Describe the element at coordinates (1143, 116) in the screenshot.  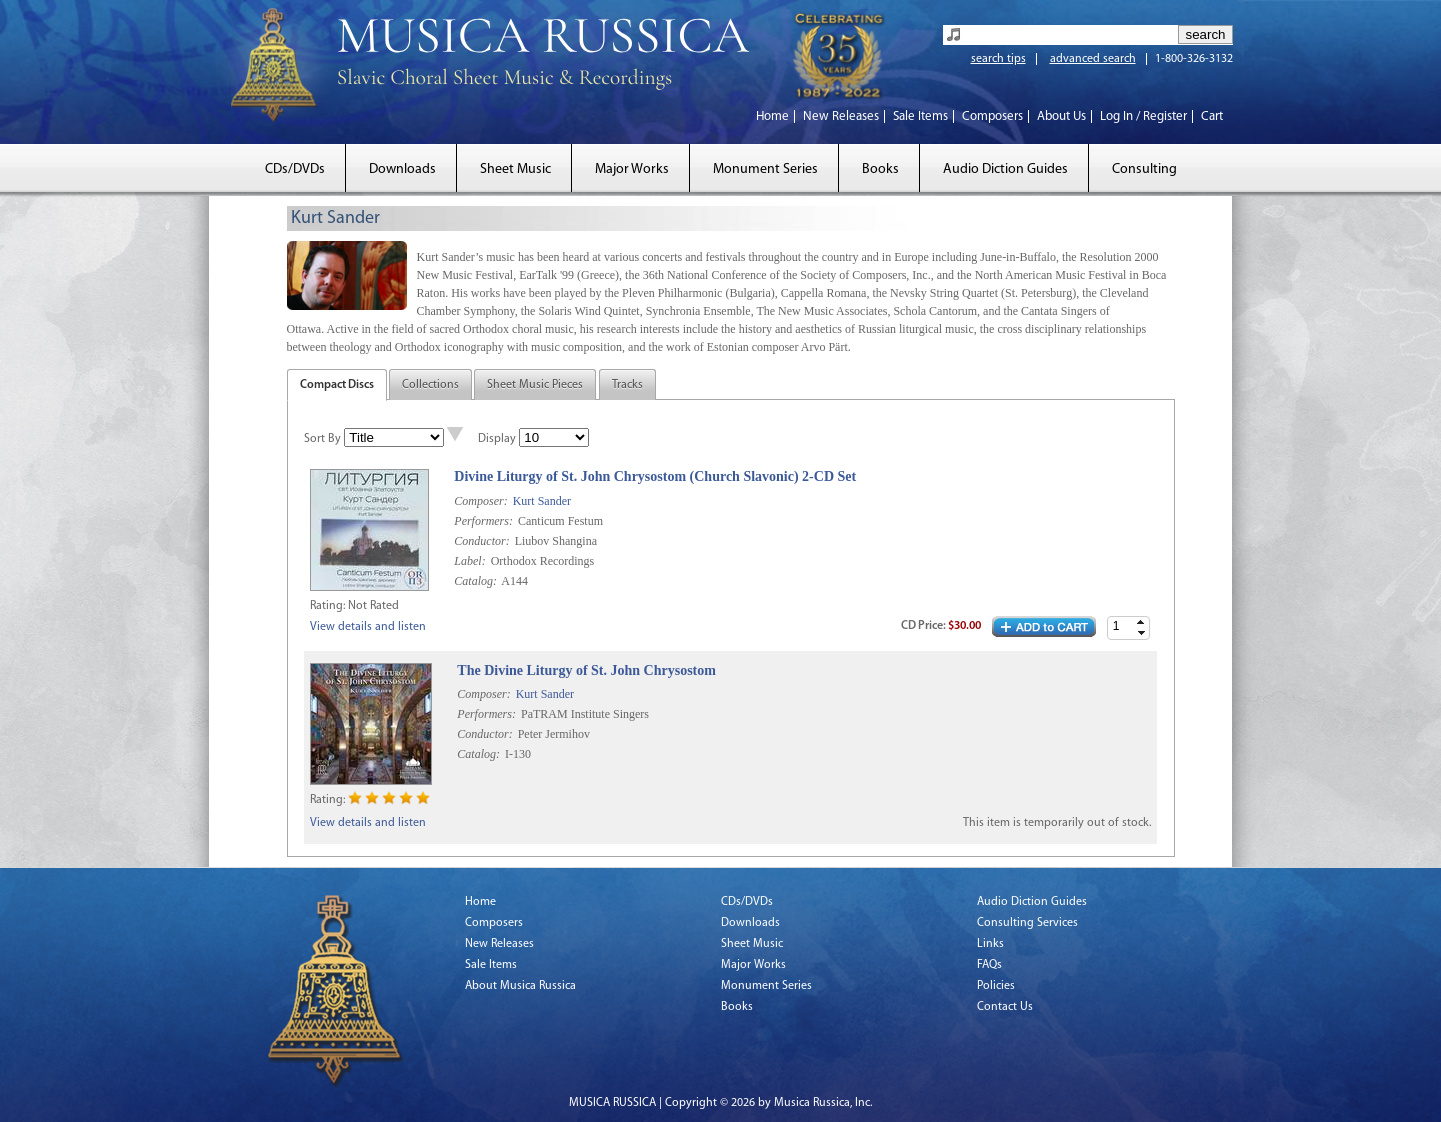
I see `Log In / Register` at that location.